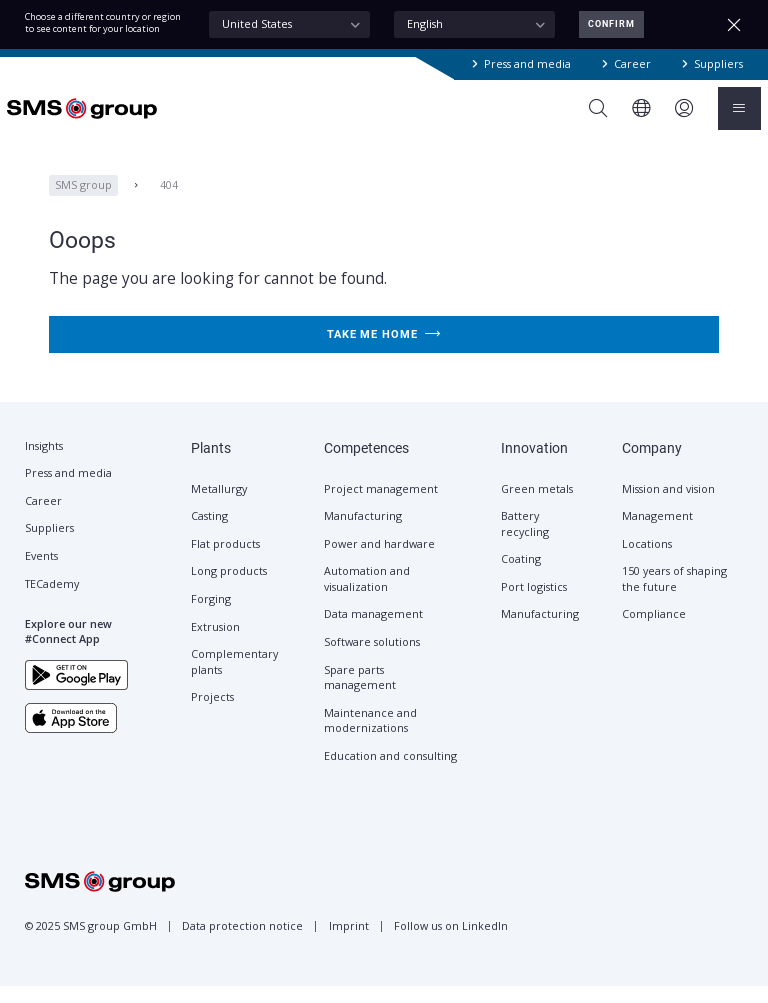  I want to click on Forging, so click(211, 616).